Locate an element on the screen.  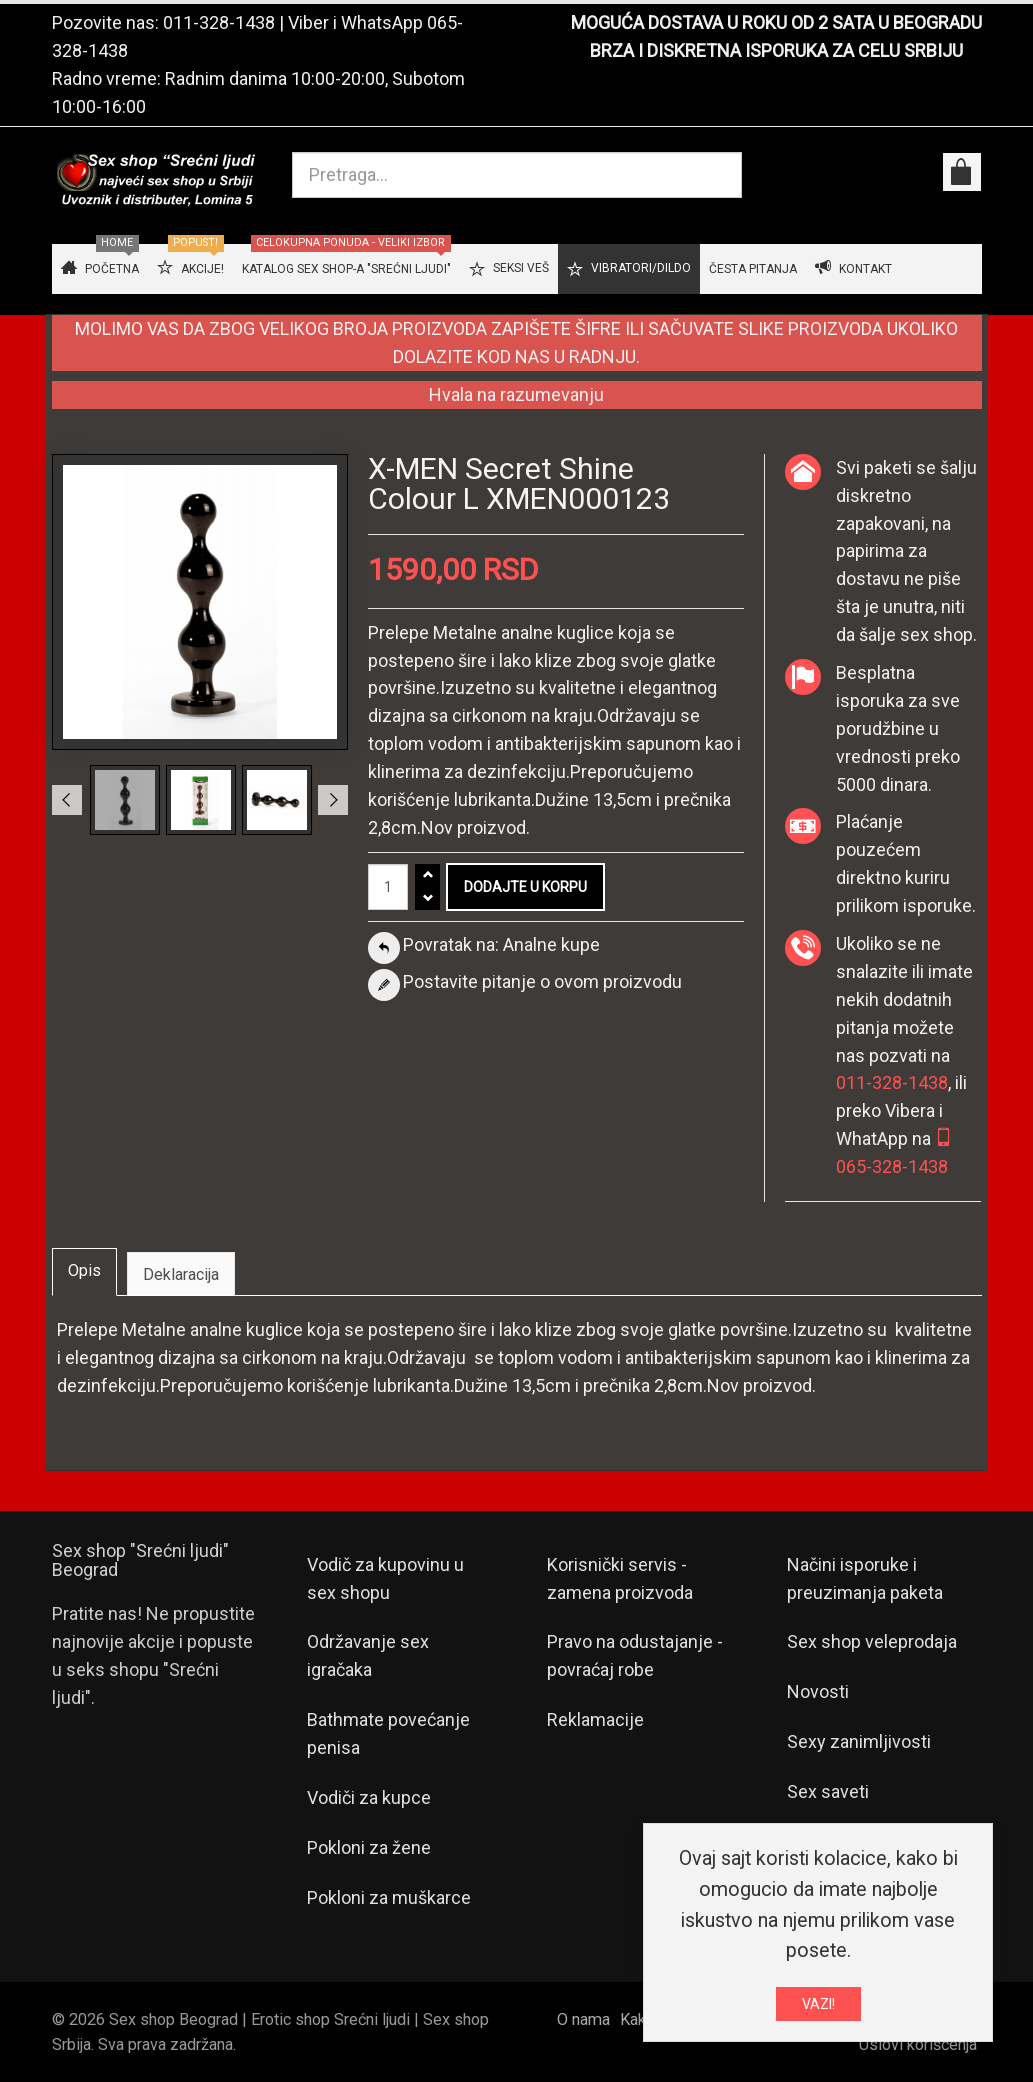
Sex shop veleprodaja is located at coordinates (872, 1641).